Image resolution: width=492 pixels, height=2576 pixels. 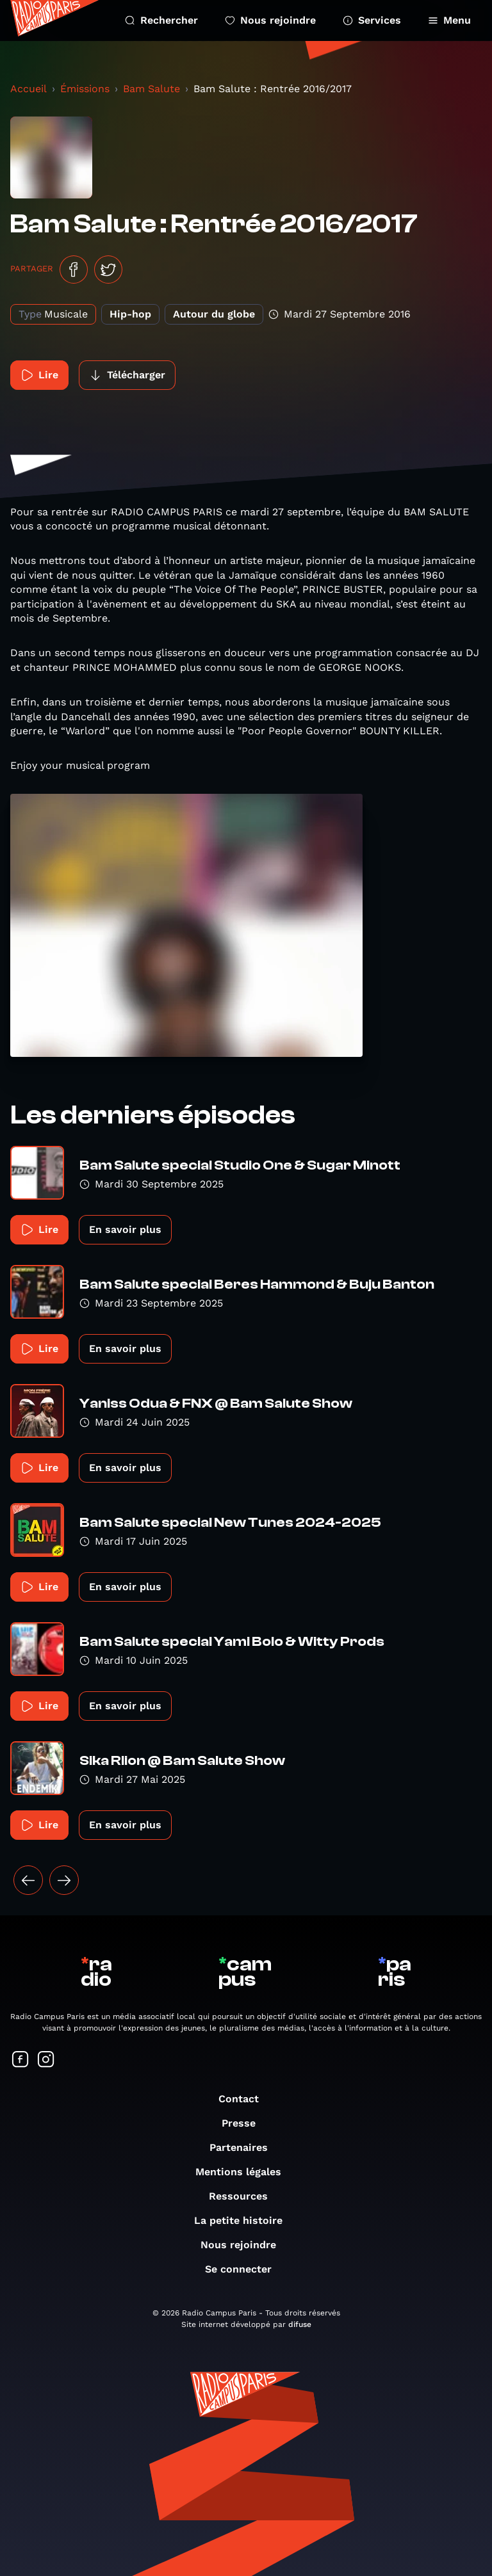 I want to click on Mentions légales, so click(x=244, y=2172).